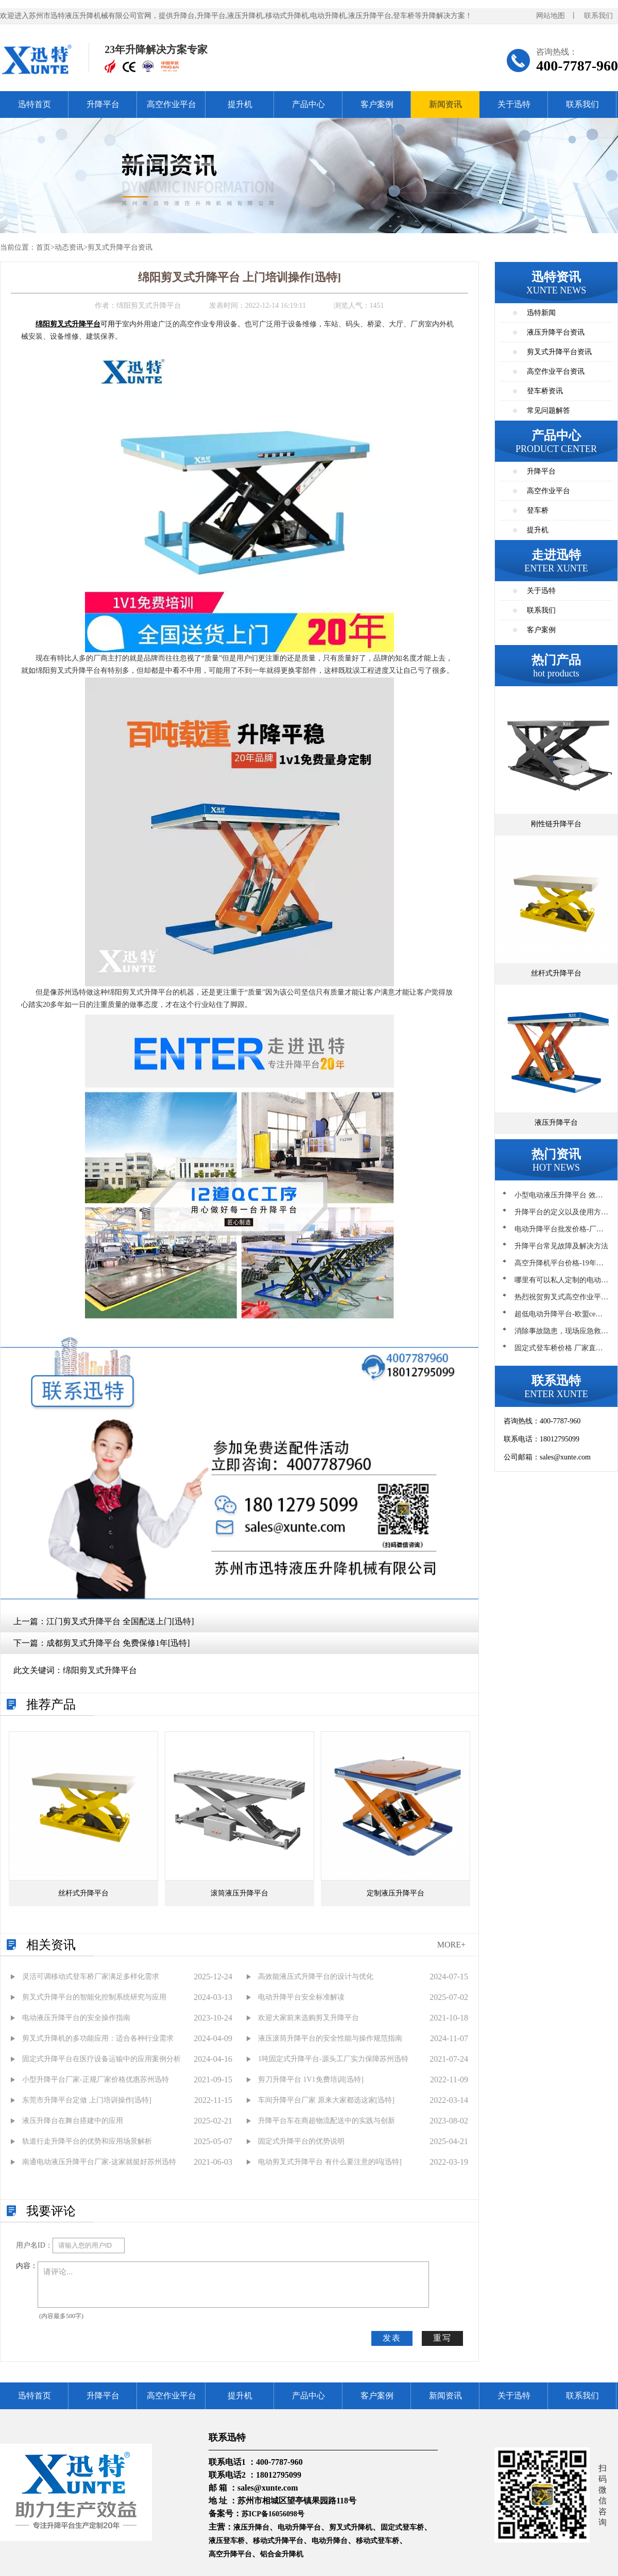 The image size is (618, 2576). I want to click on 相关资讯, so click(51, 1945).